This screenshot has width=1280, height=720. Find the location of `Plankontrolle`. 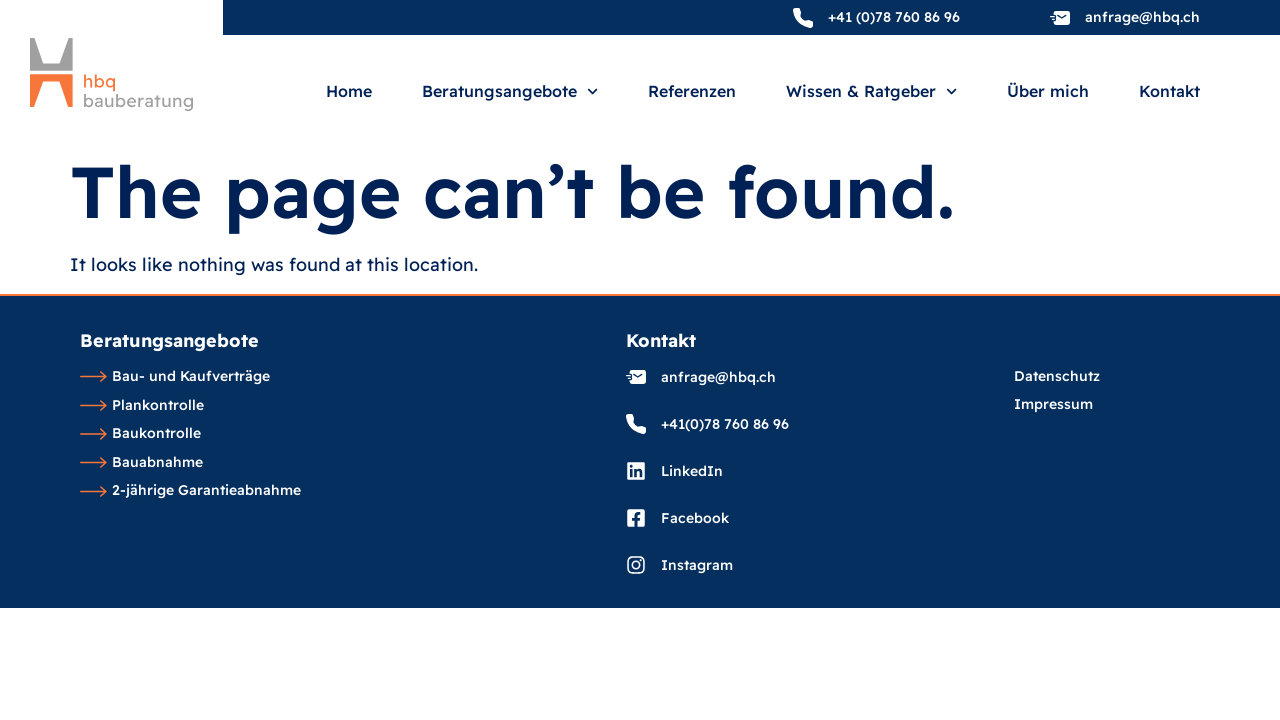

Plankontrolle is located at coordinates (142, 406).